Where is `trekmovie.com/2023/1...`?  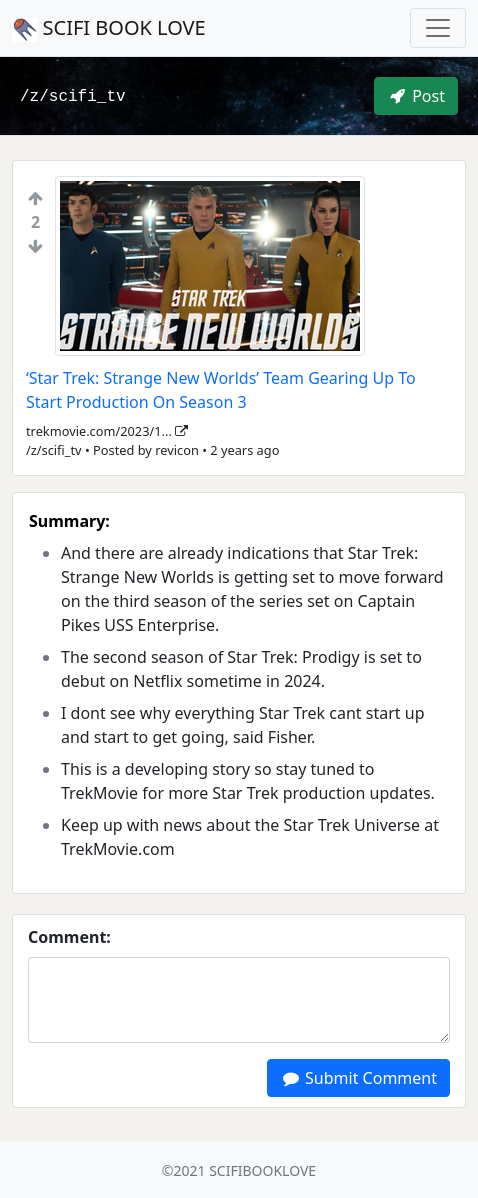 trekmovie.com/2023/1... is located at coordinates (107, 431).